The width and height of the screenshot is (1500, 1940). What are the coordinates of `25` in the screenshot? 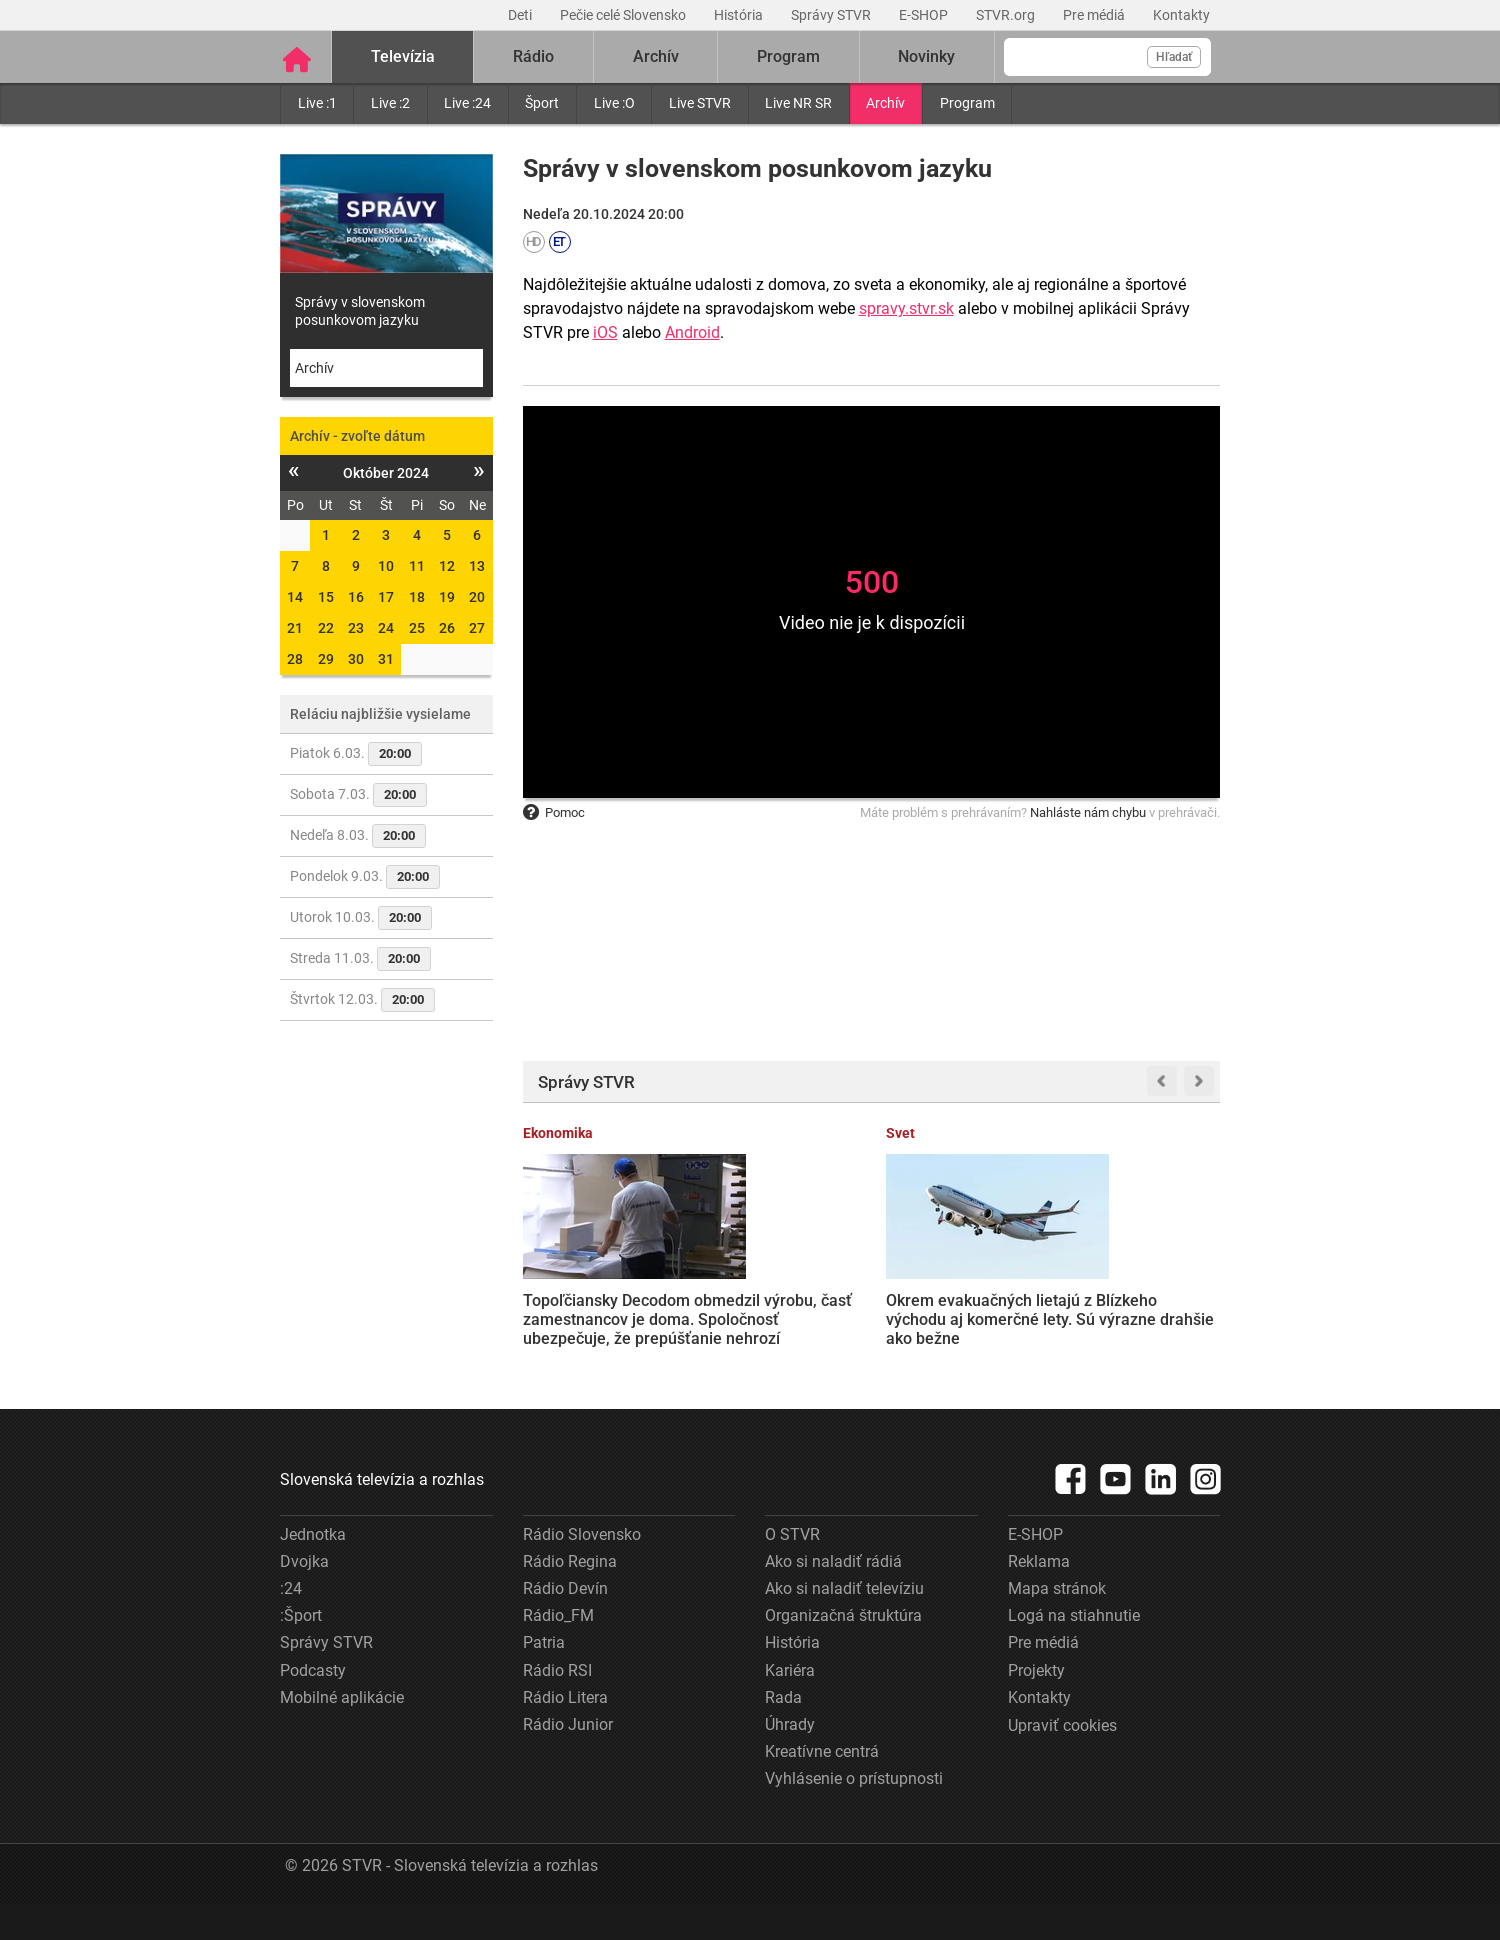 It's located at (417, 628).